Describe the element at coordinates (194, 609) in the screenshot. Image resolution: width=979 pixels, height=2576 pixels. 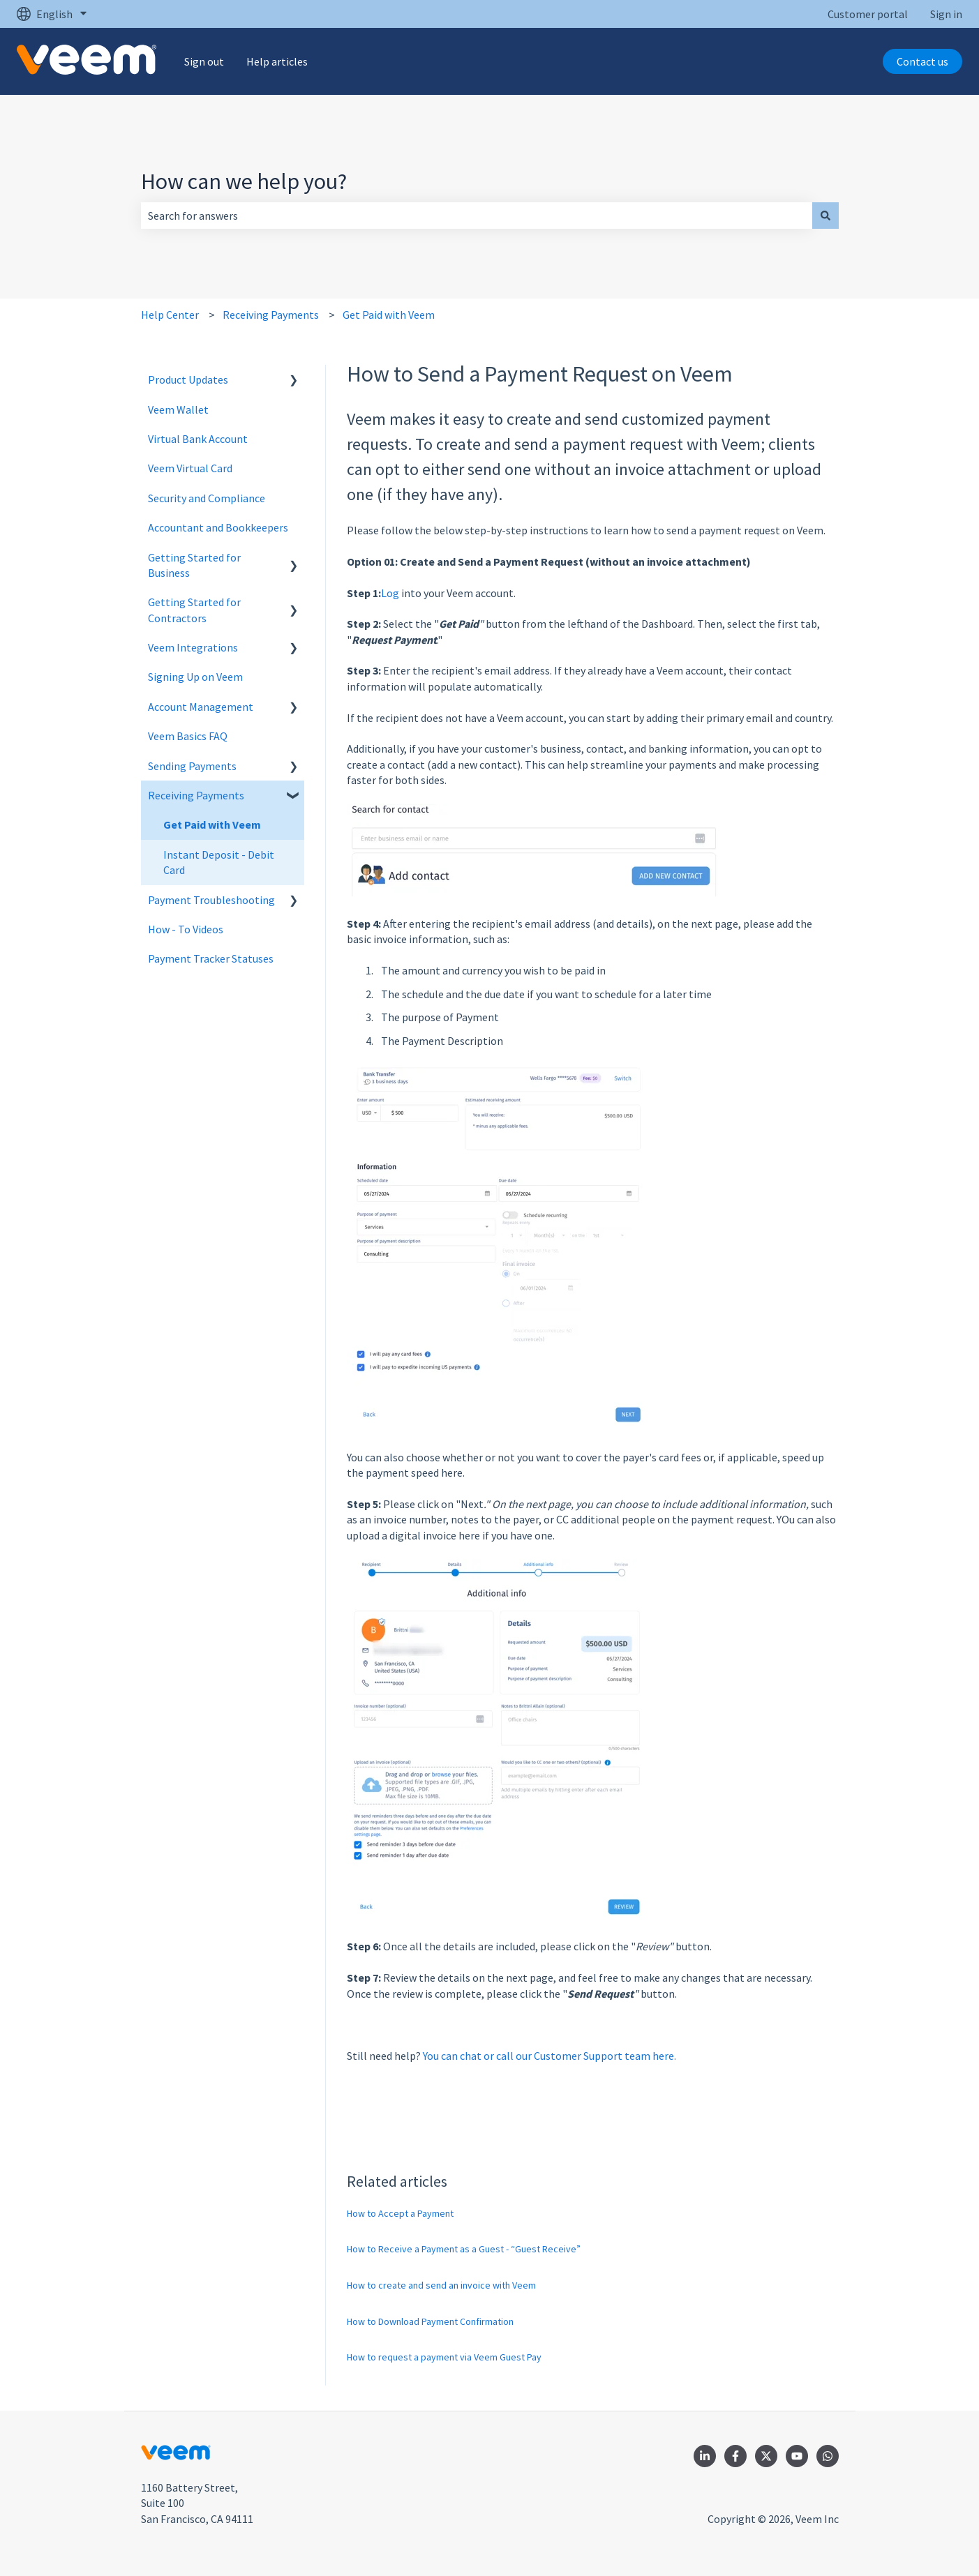
I see `Getting Started for Contractors [menuitem]` at that location.